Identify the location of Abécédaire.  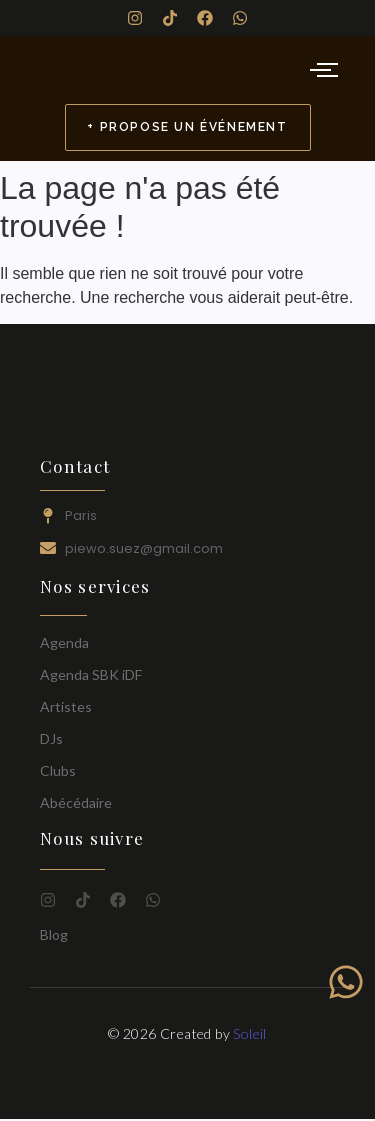
(76, 802).